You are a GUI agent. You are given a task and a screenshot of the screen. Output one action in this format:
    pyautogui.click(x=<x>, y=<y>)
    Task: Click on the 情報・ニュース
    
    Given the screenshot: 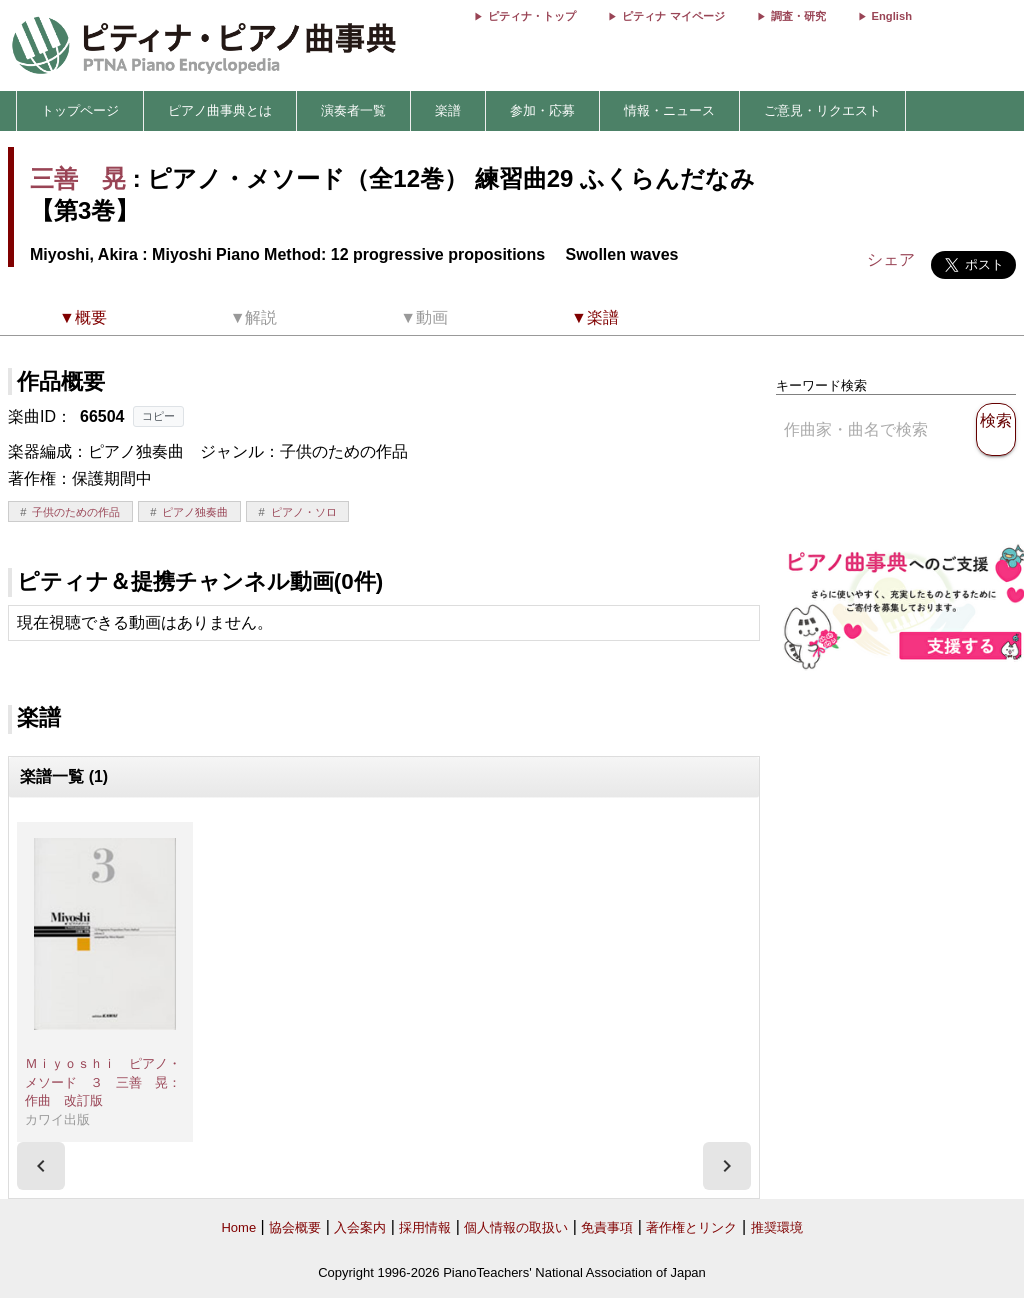 What is the action you would take?
    pyautogui.click(x=669, y=110)
    